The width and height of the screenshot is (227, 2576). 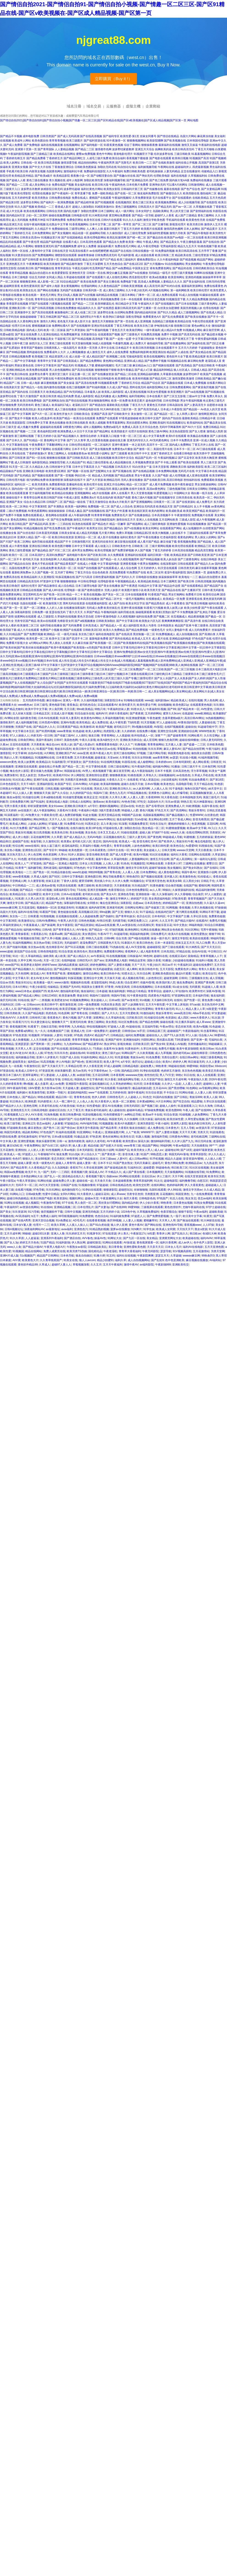 What do you see at coordinates (81, 841) in the screenshot?
I see `老司机七区八区` at bounding box center [81, 841].